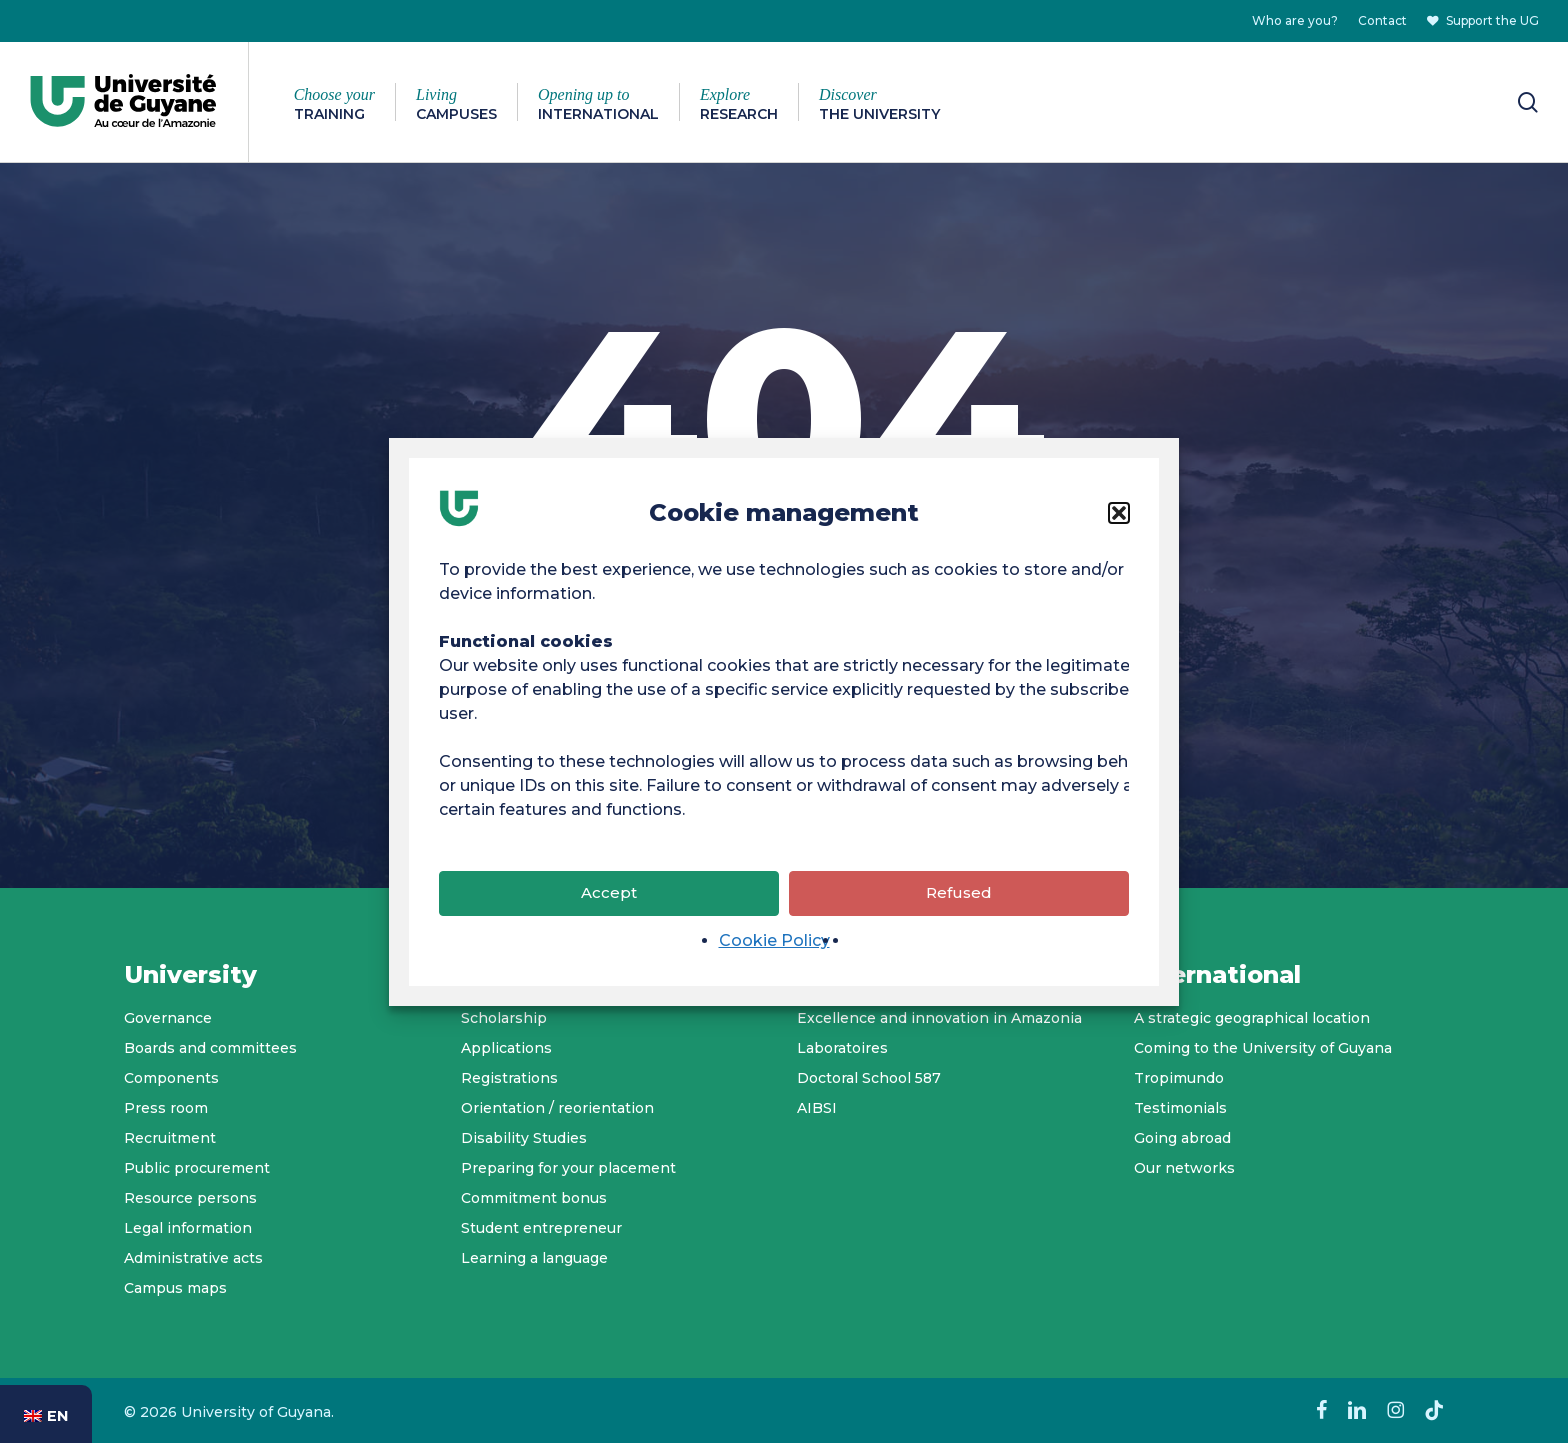  What do you see at coordinates (166, 1108) in the screenshot?
I see `Press room` at bounding box center [166, 1108].